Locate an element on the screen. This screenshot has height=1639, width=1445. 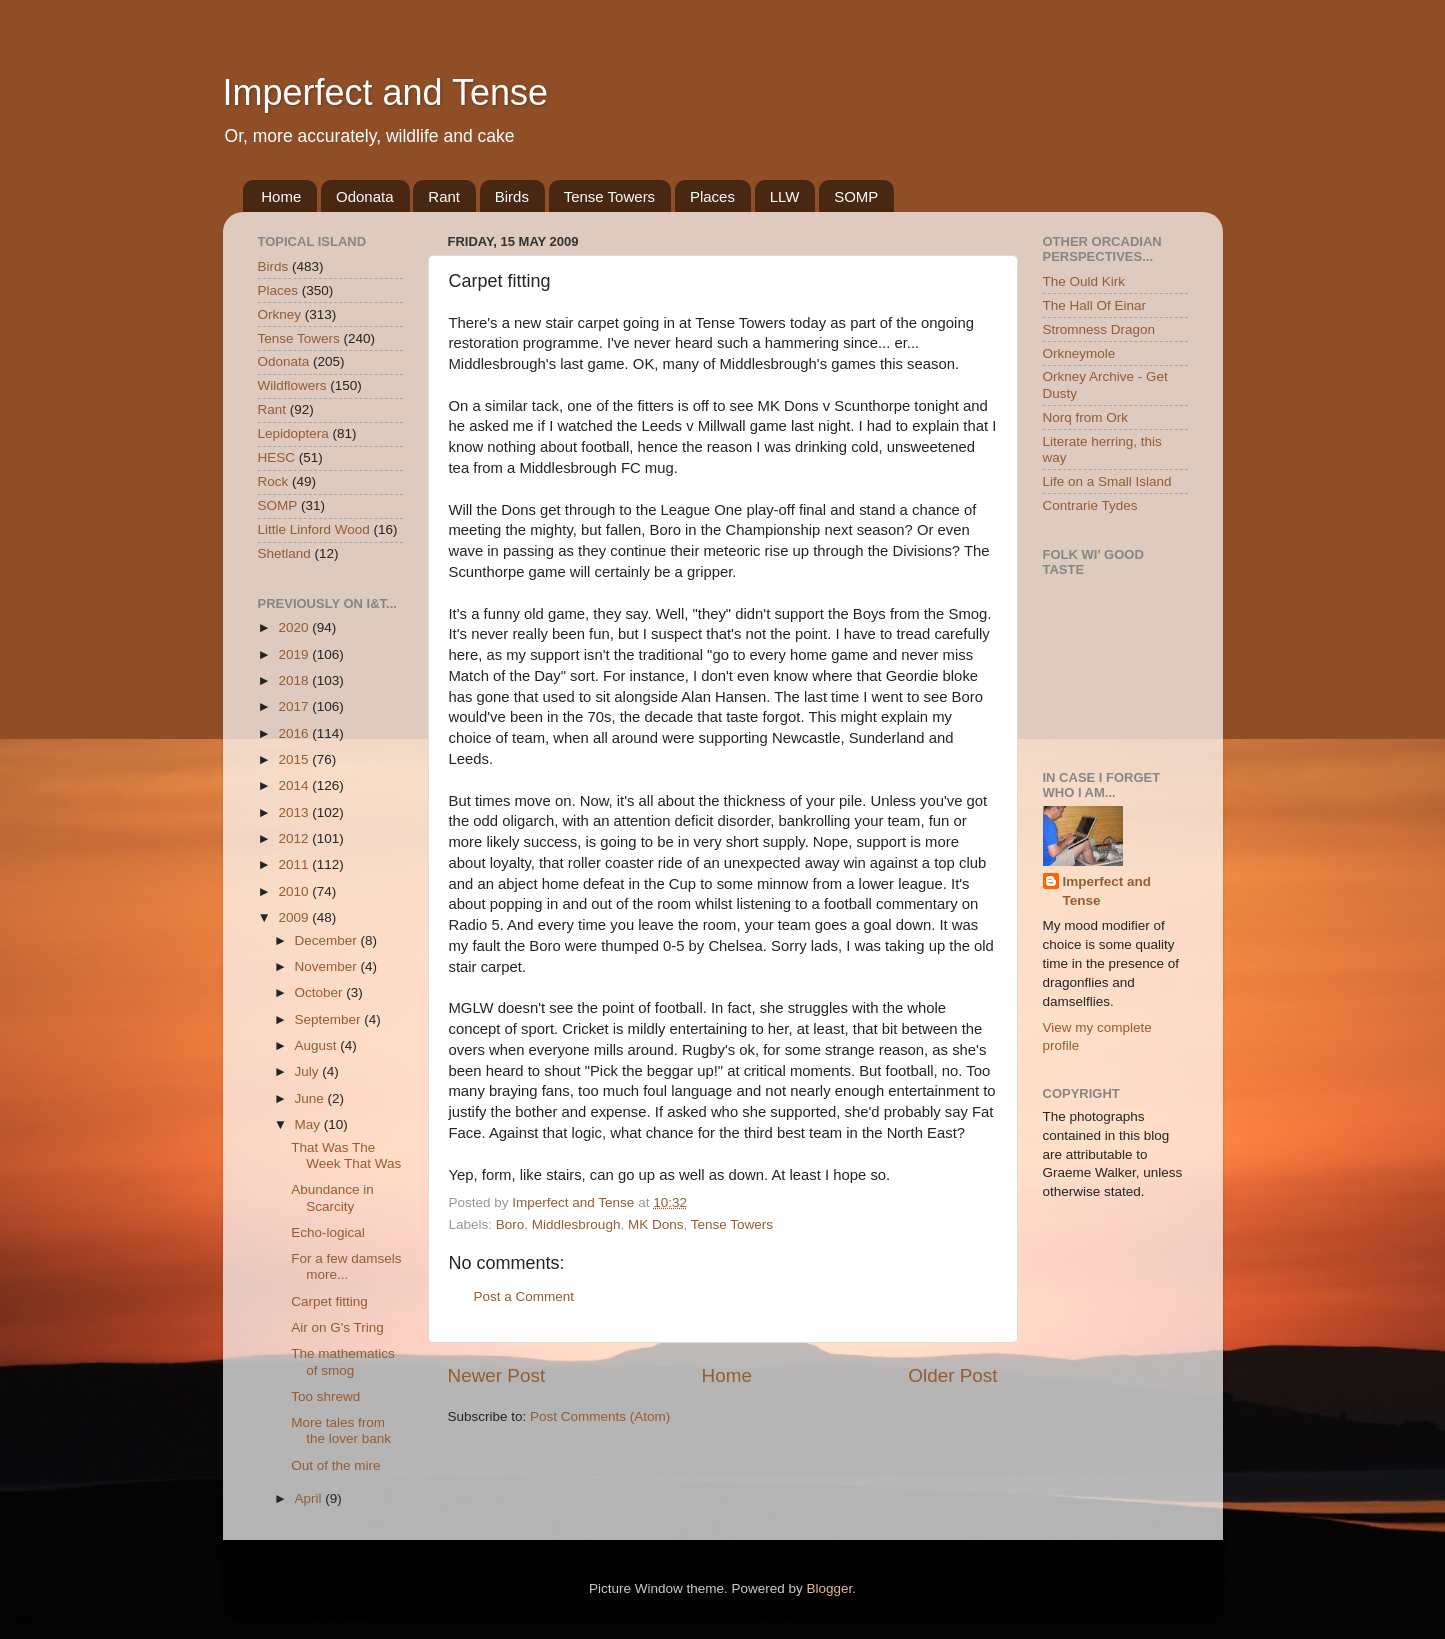
Orkney is located at coordinates (280, 314).